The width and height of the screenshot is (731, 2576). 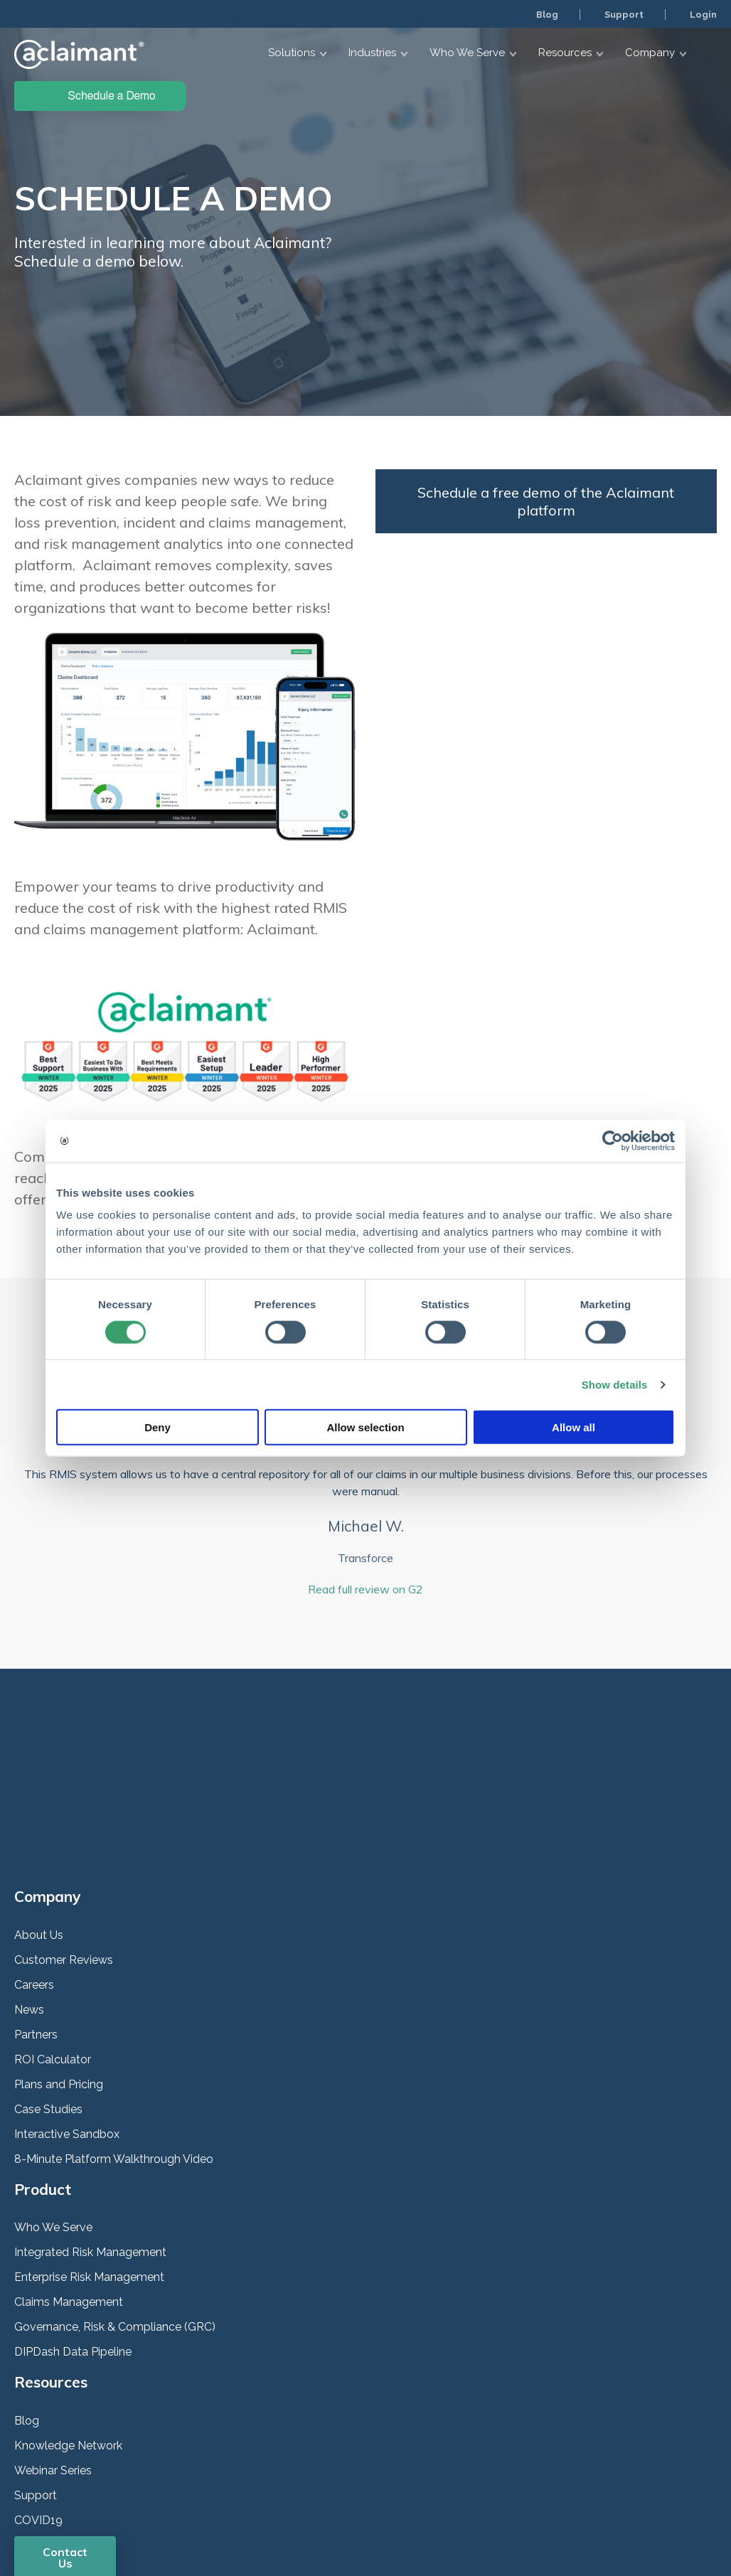 What do you see at coordinates (615, 1384) in the screenshot?
I see `Show details` at bounding box center [615, 1384].